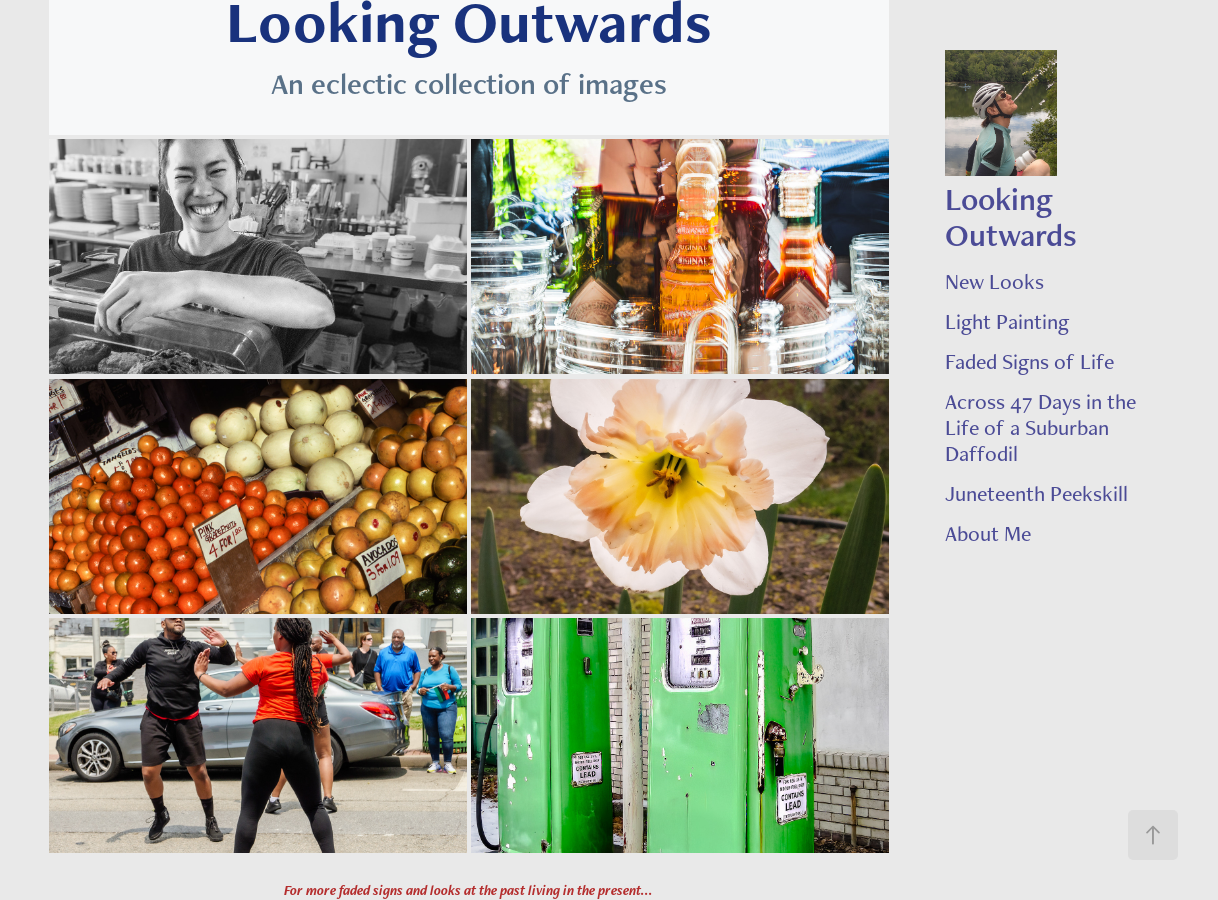 This screenshot has width=1218, height=900. I want to click on For more faded signs and looks at the past living in the present..., so click(468, 890).